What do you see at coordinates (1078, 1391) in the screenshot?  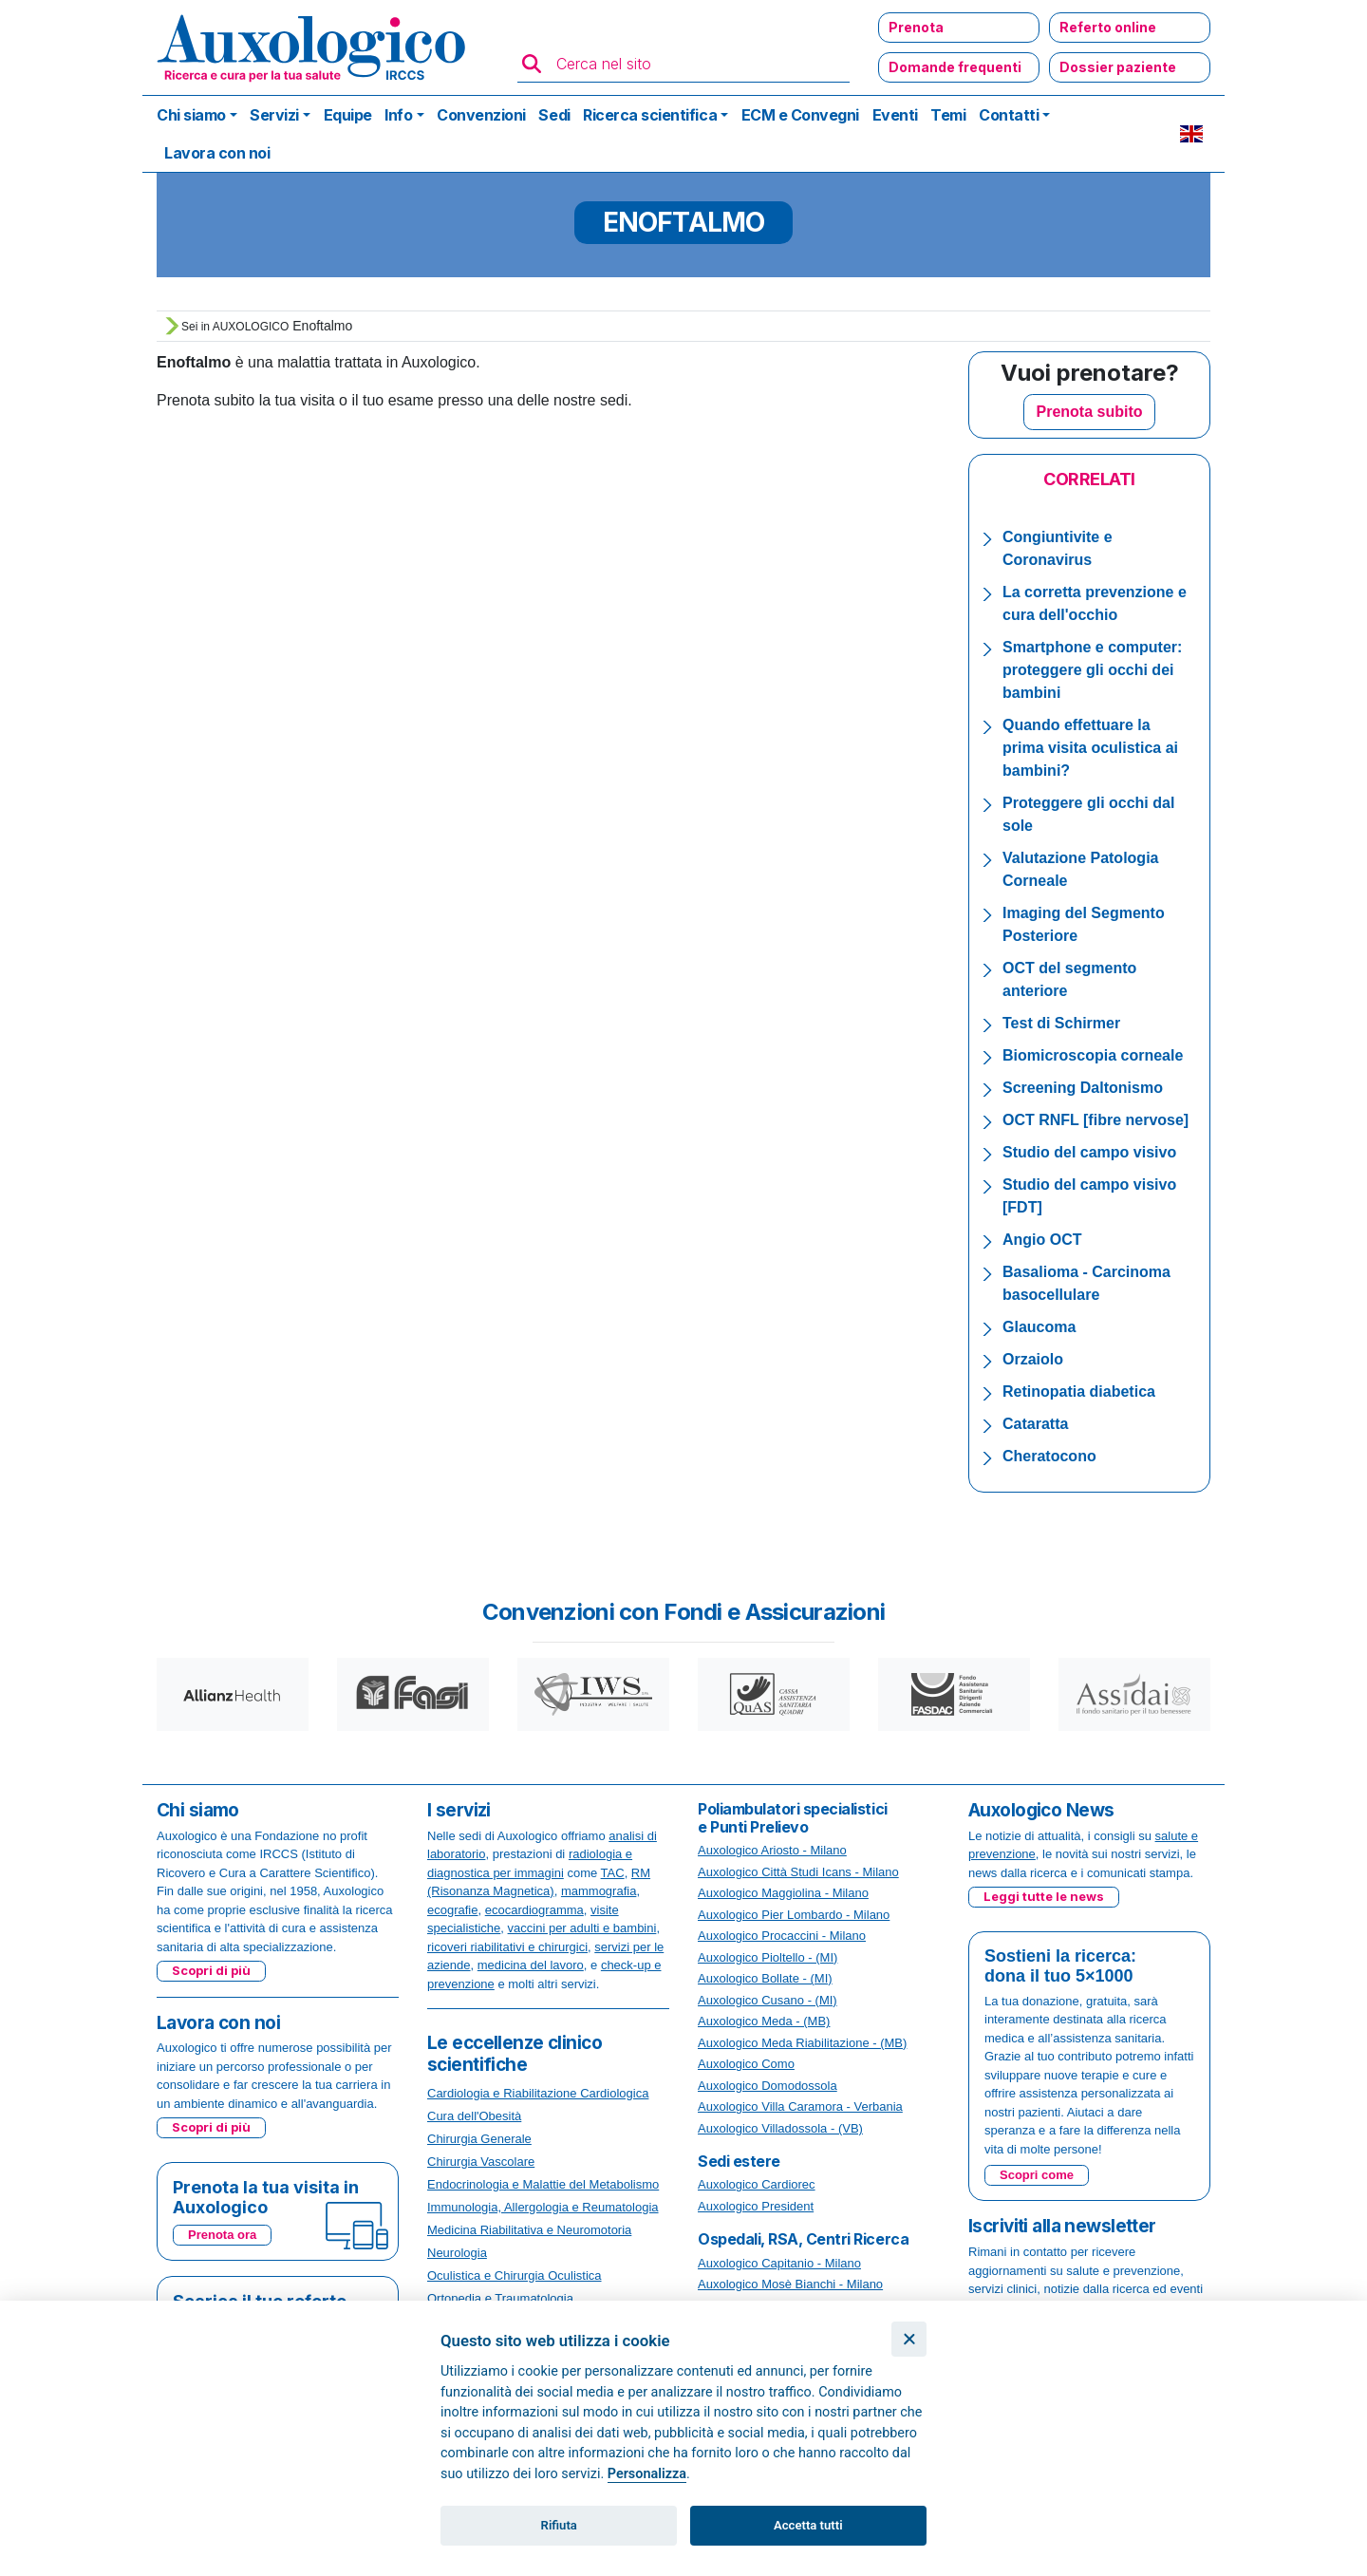 I see `Retinopatia diabetica` at bounding box center [1078, 1391].